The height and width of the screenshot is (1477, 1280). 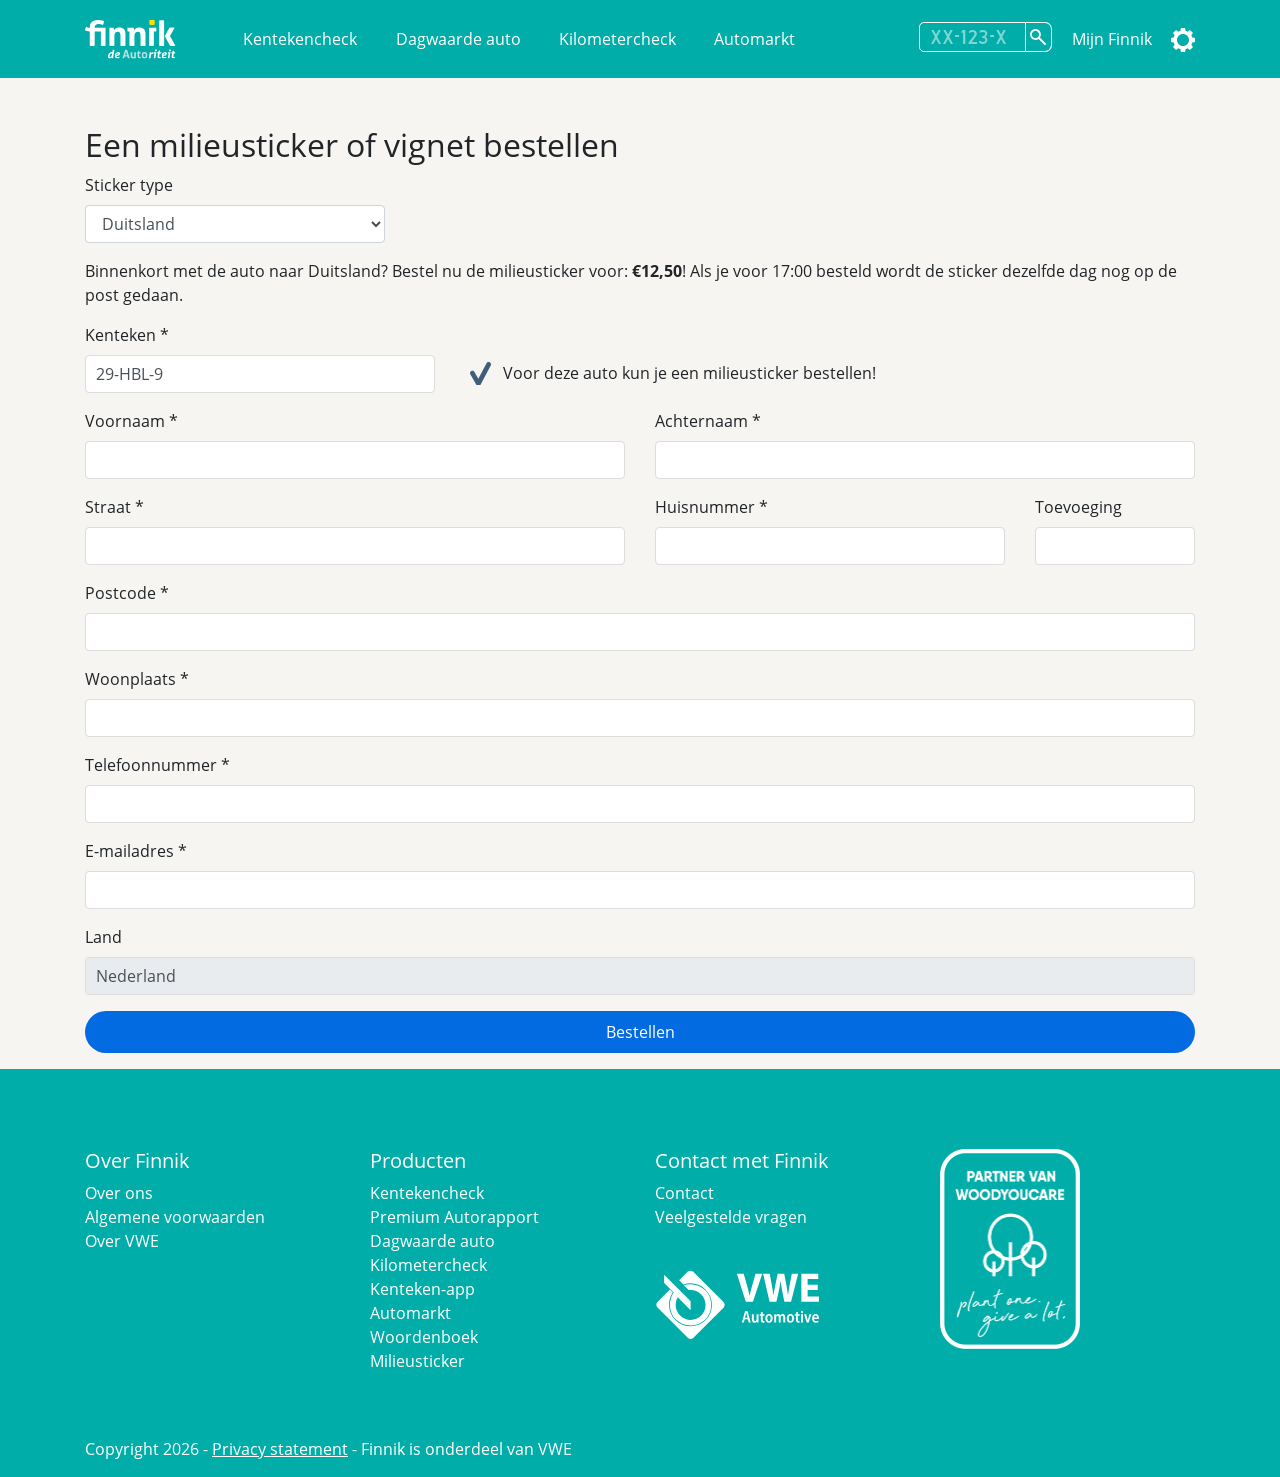 What do you see at coordinates (119, 1193) in the screenshot?
I see `Over ons` at bounding box center [119, 1193].